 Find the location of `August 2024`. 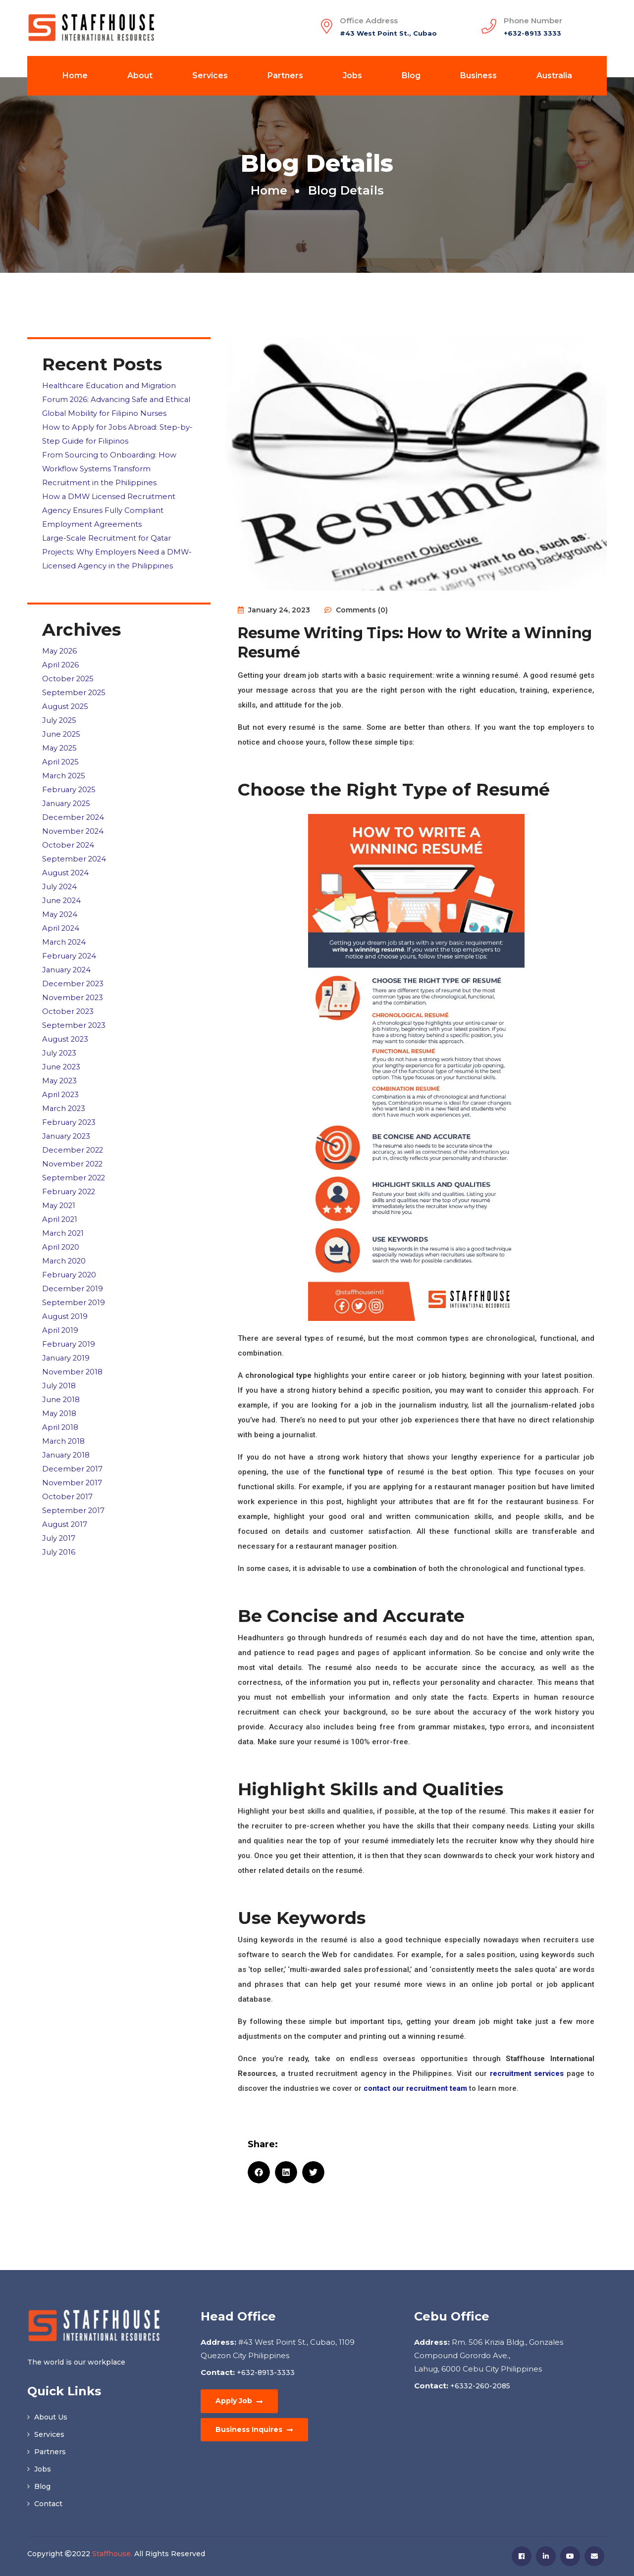

August 2024 is located at coordinates (66, 857).